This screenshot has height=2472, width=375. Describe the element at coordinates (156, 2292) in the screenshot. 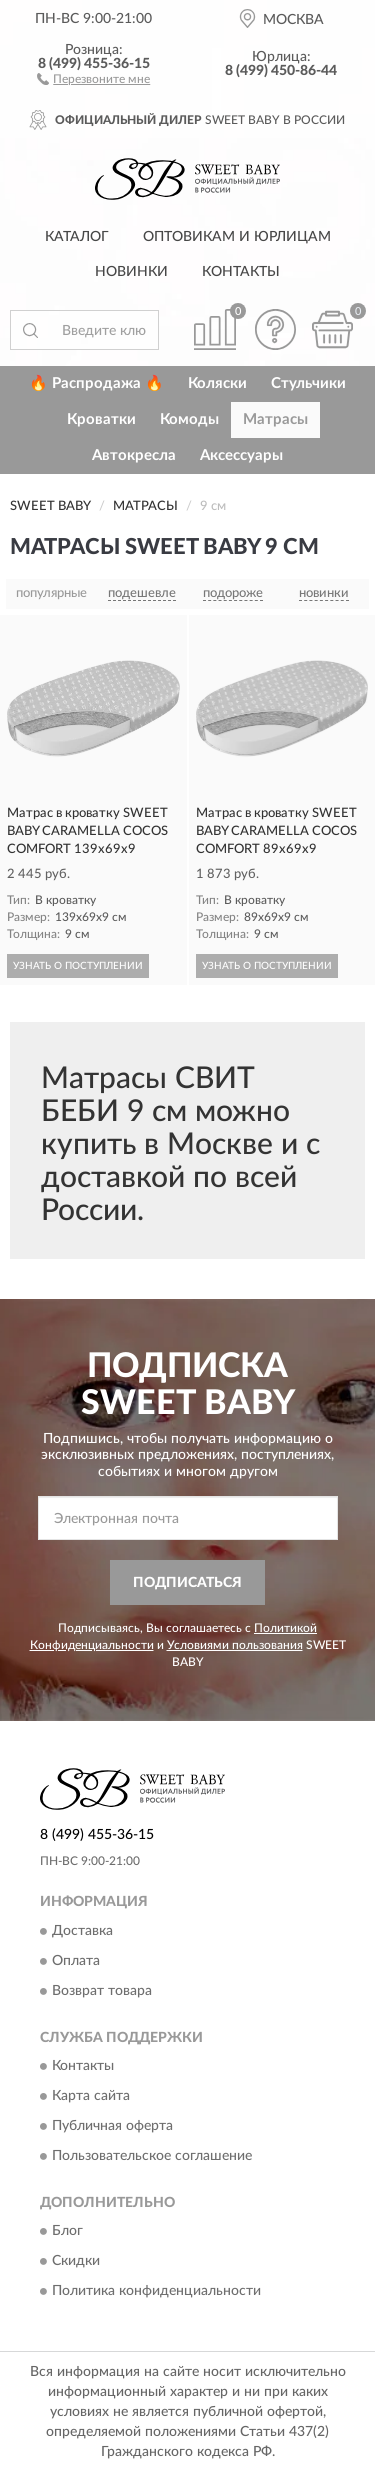

I see `Политика конфиденциальности` at that location.